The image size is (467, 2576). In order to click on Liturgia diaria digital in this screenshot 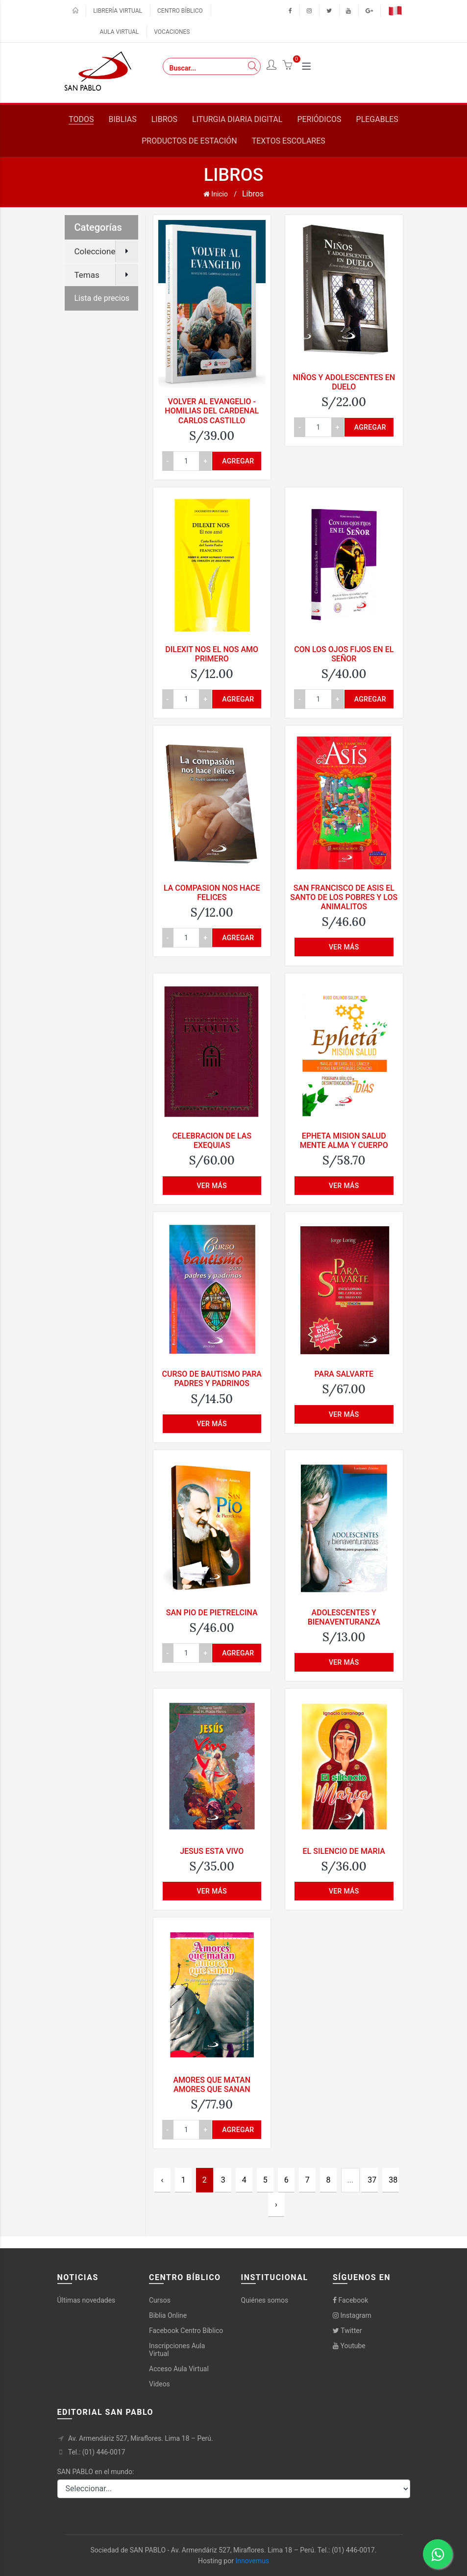, I will do `click(237, 119)`.